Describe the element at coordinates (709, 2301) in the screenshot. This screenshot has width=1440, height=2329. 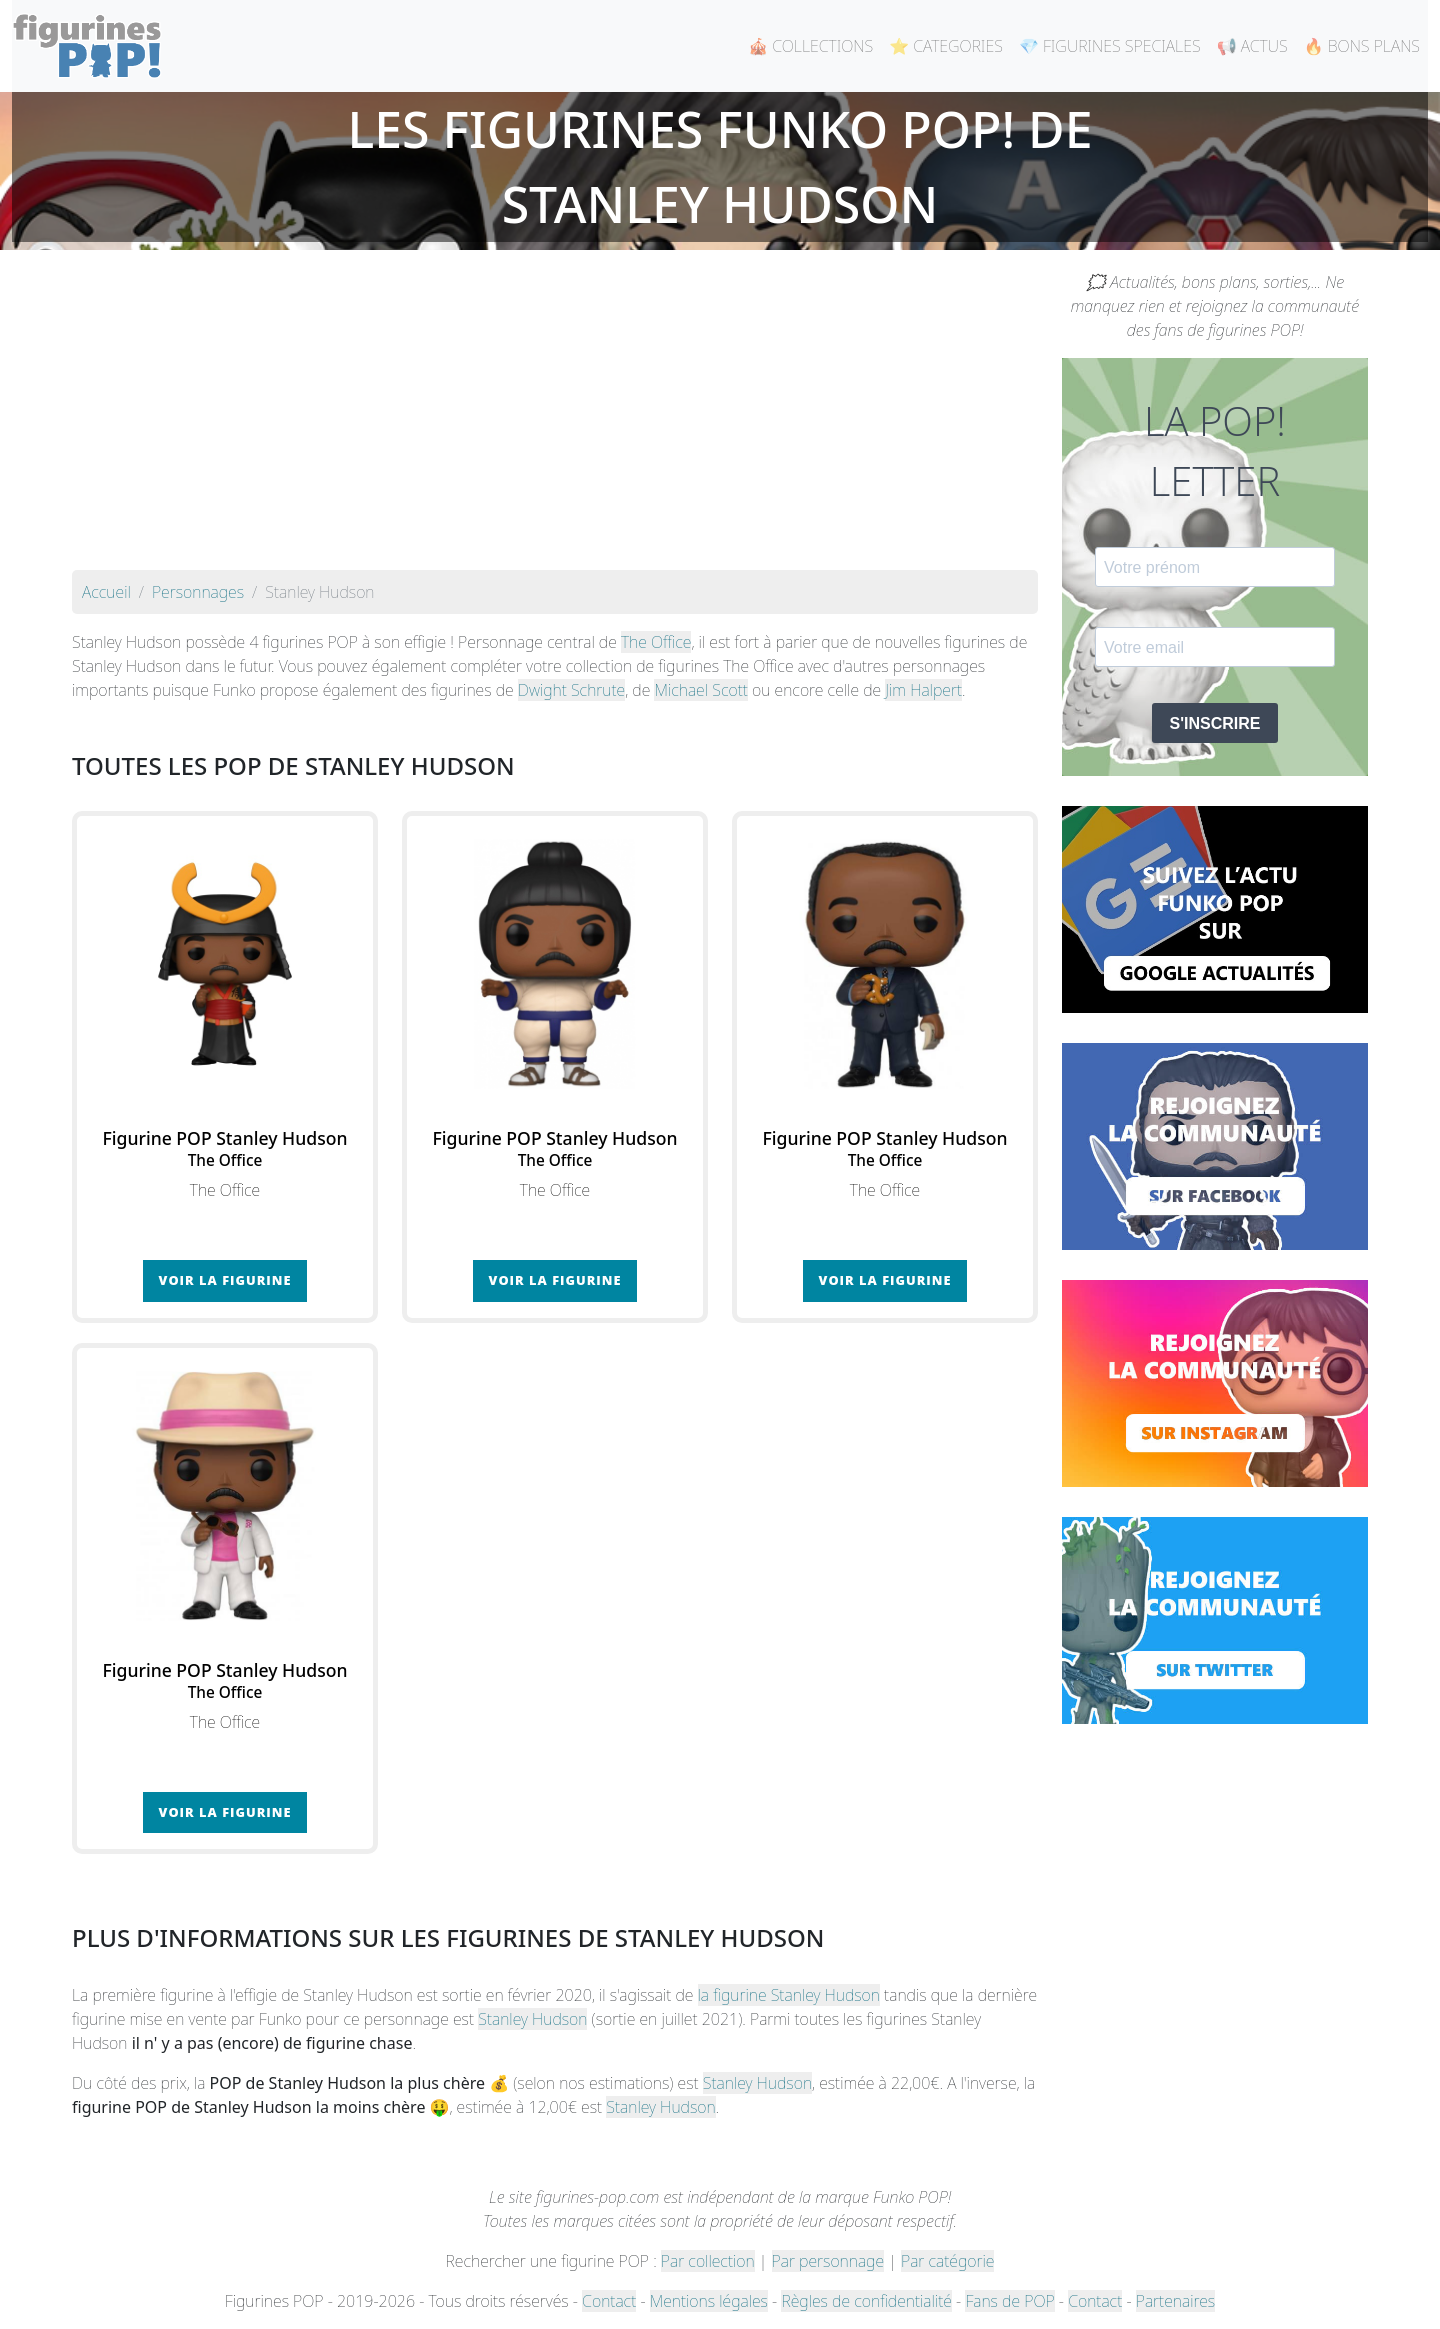
I see `Mentions légales` at that location.